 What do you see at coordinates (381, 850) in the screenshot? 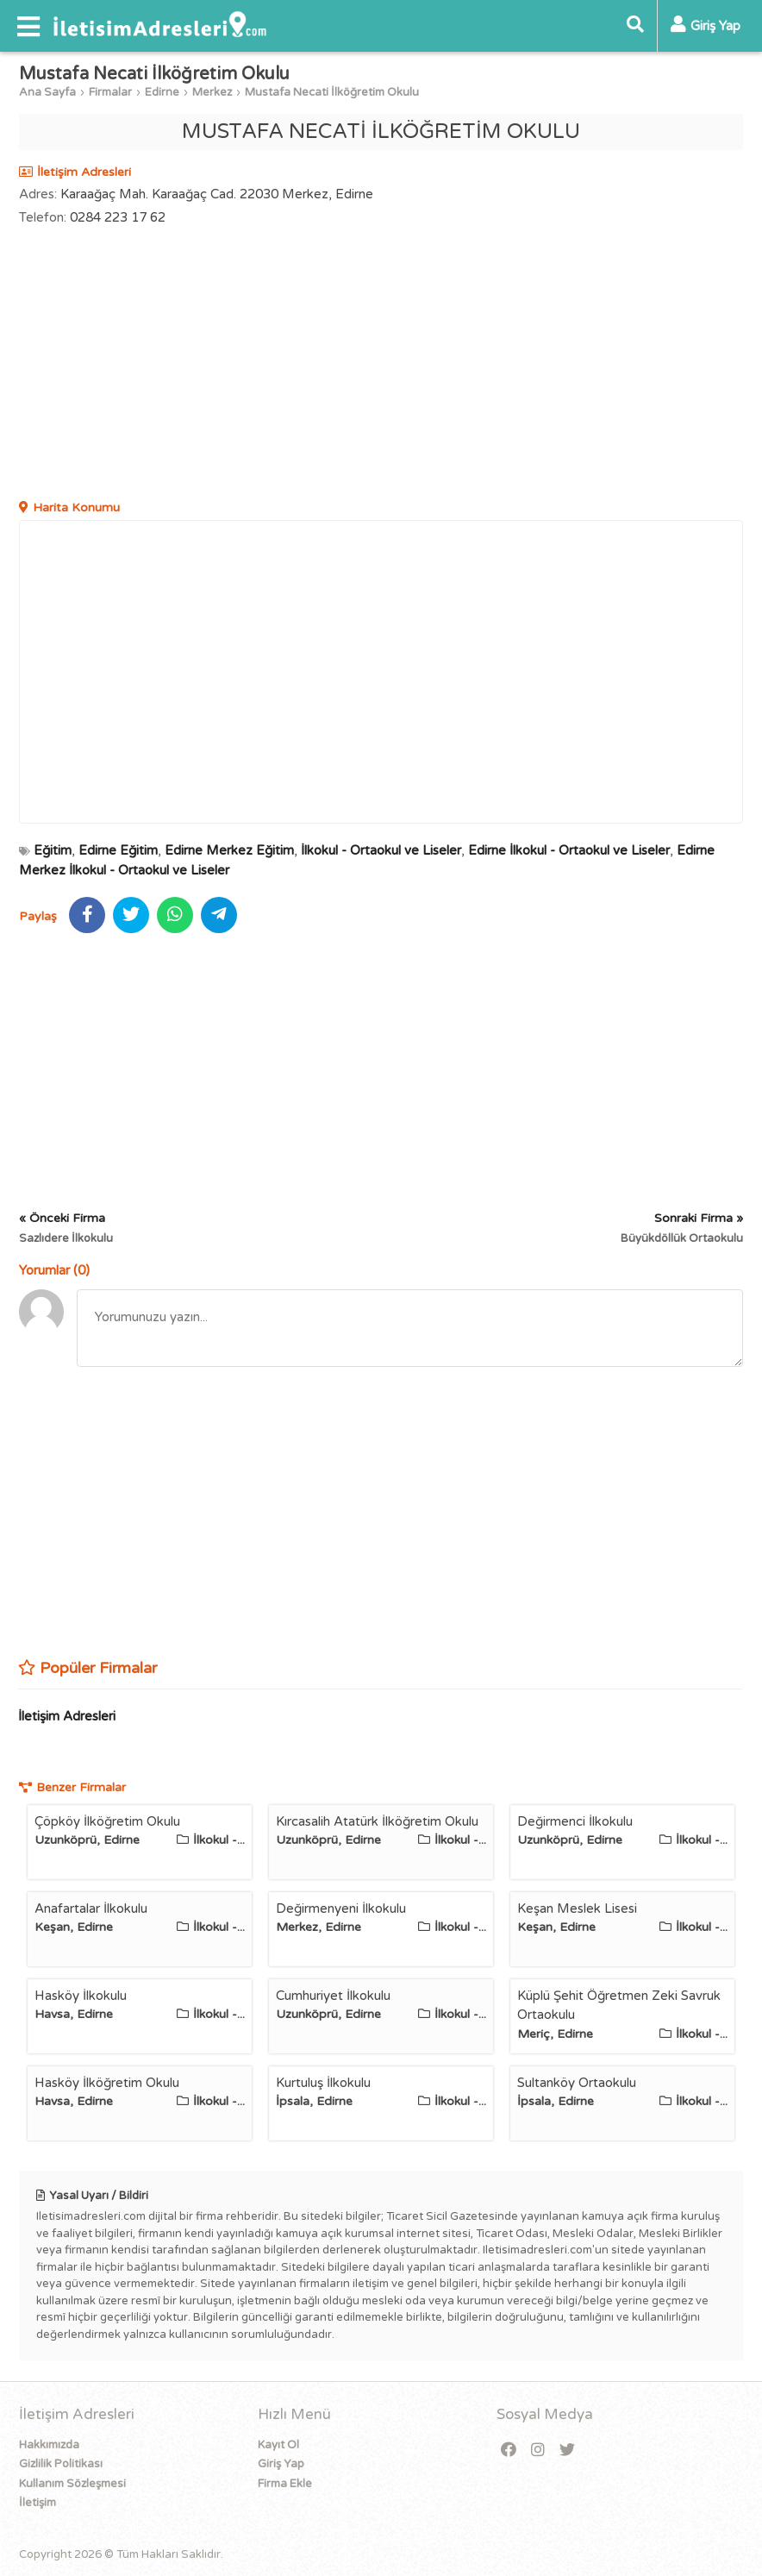
I see `İlkokul - Ortaokul ve Liseler` at bounding box center [381, 850].